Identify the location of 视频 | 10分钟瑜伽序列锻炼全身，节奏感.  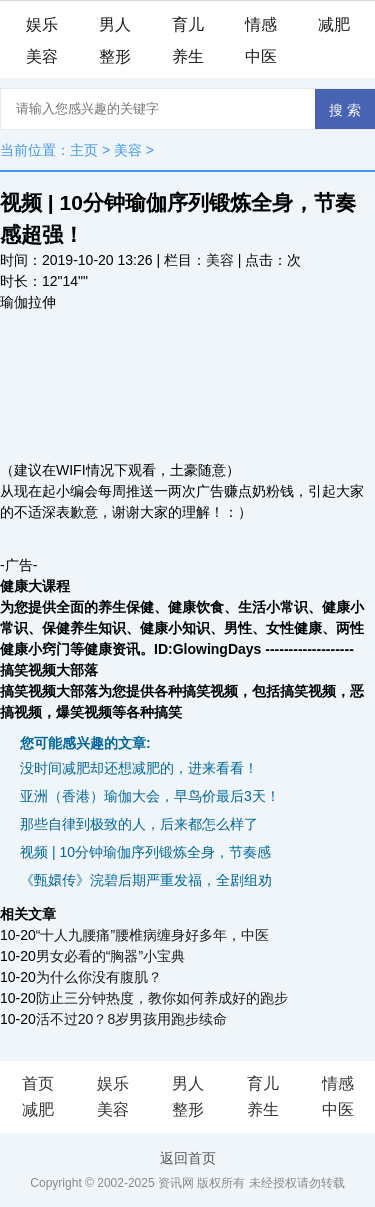
(145, 852).